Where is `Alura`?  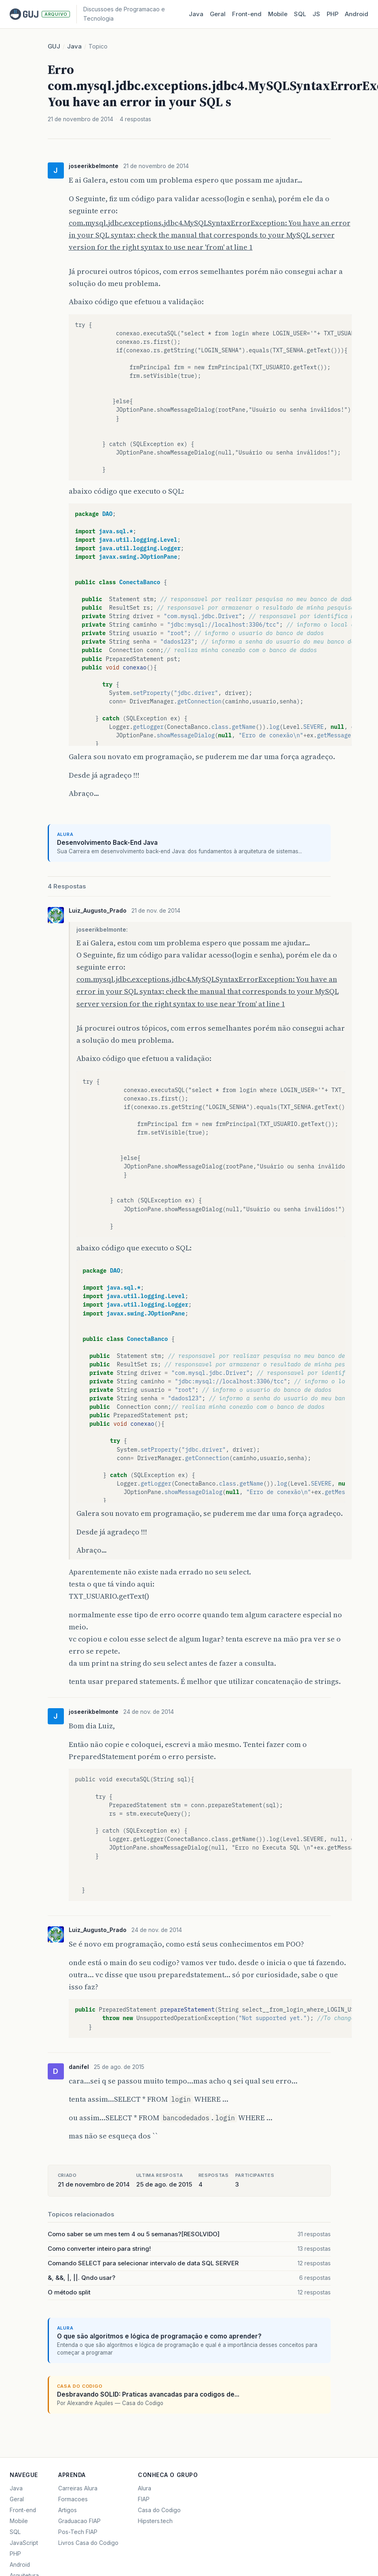
Alura is located at coordinates (144, 2488).